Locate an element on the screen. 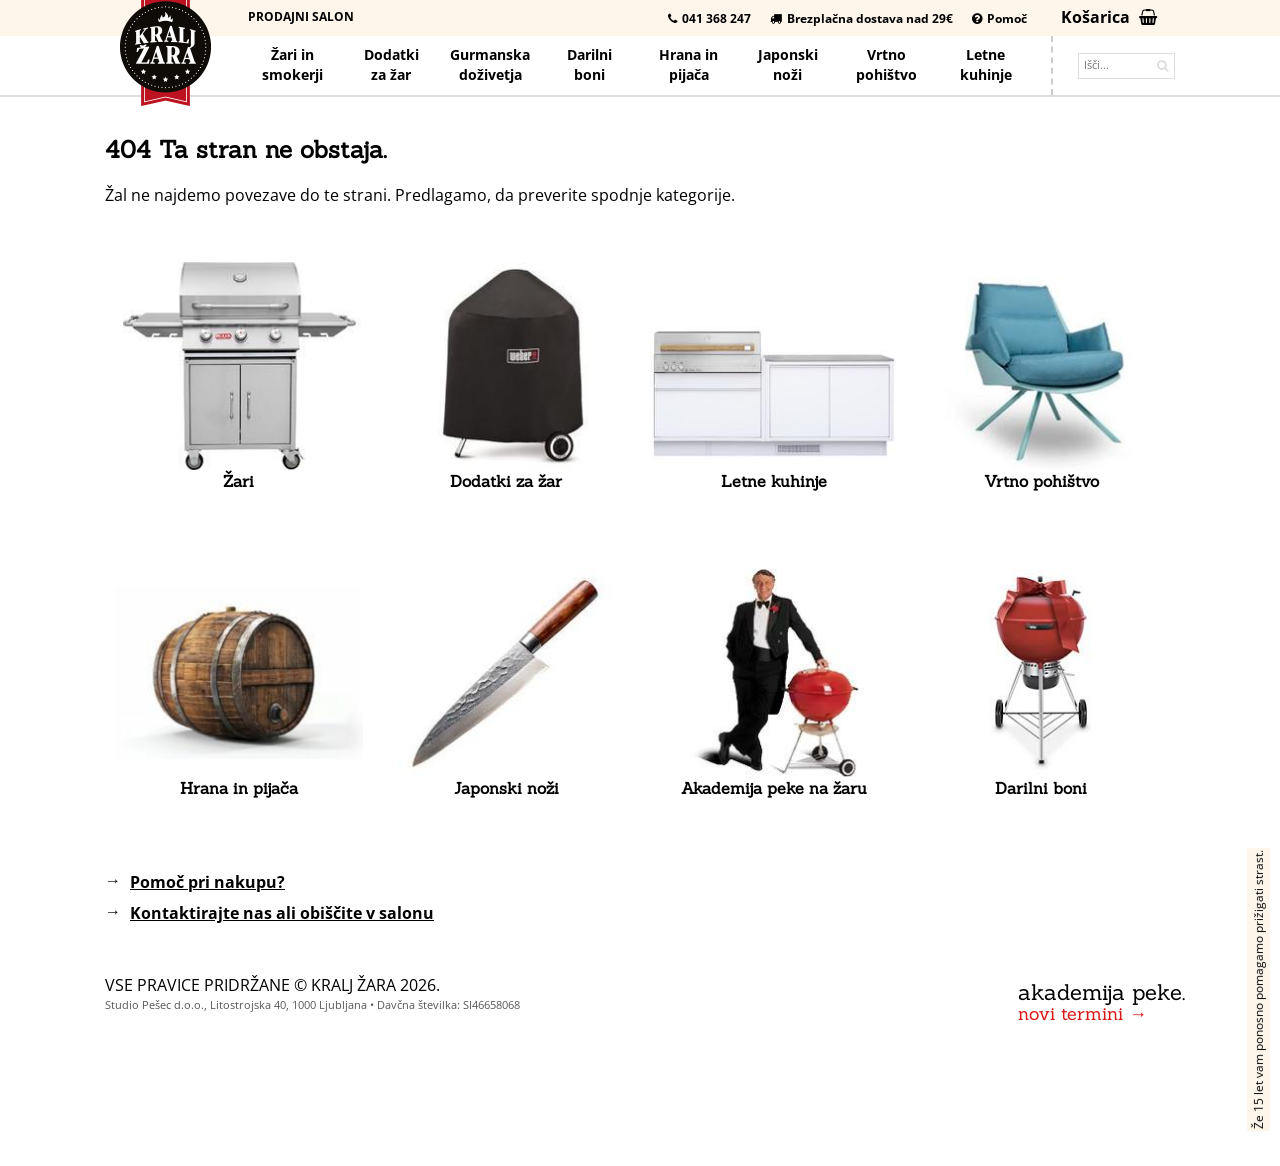 This screenshot has width=1280, height=1166. Brezplačna dostava nad 29€ is located at coordinates (861, 18).